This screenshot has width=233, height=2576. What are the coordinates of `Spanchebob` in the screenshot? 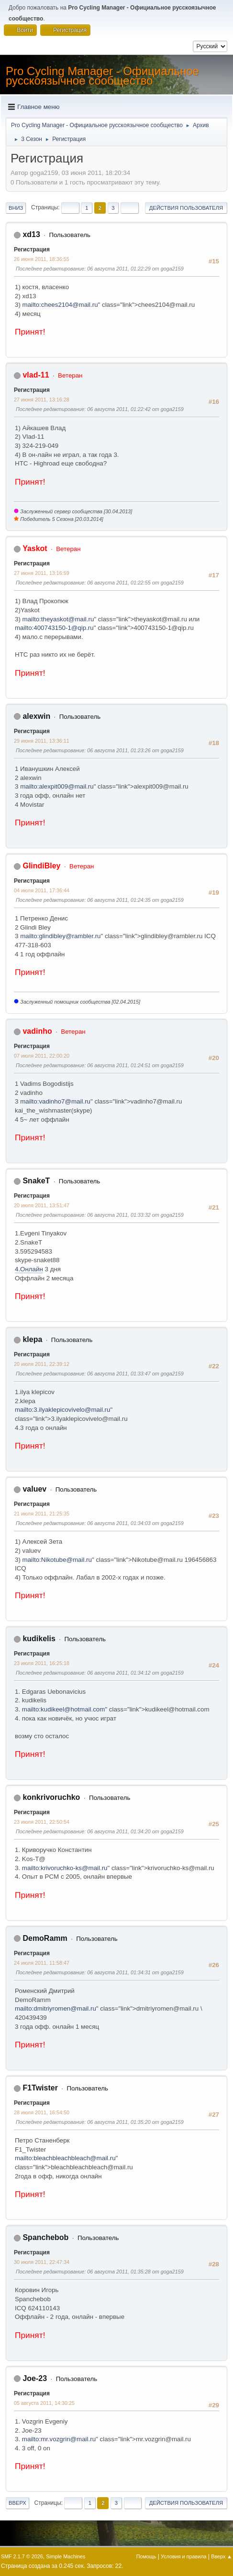 It's located at (45, 2237).